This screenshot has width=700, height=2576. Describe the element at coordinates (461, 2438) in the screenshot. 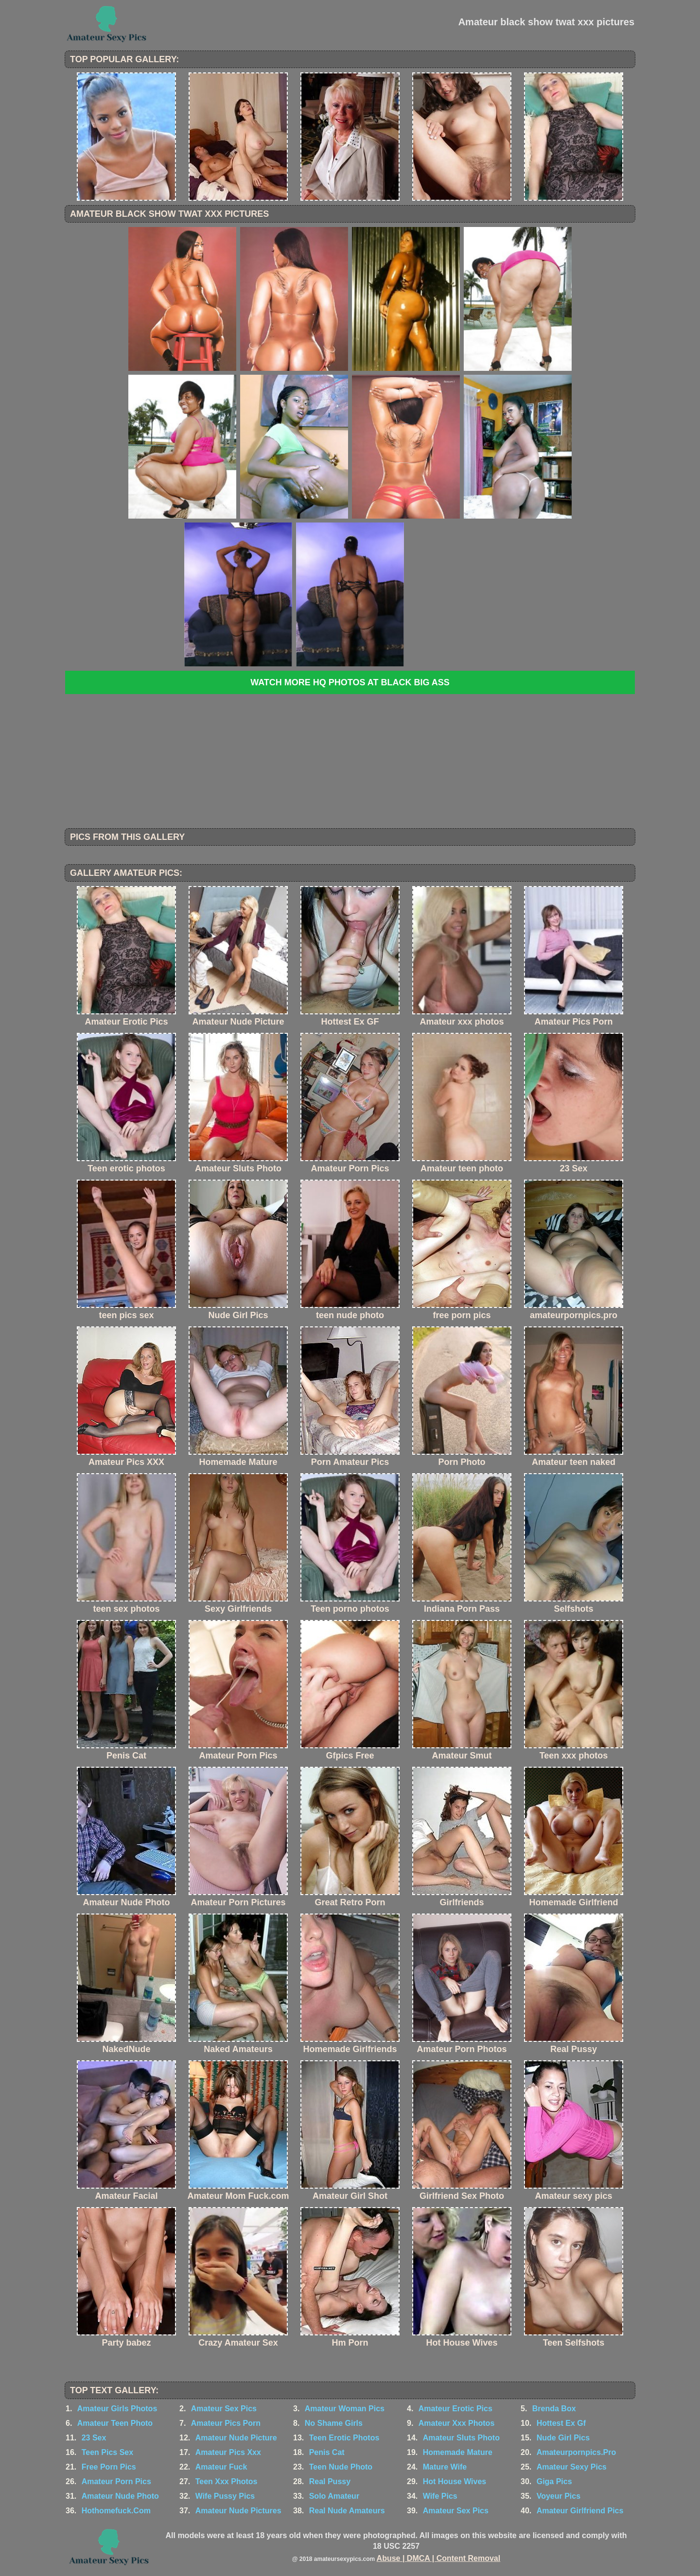

I see `Amateur Sluts Photo` at that location.